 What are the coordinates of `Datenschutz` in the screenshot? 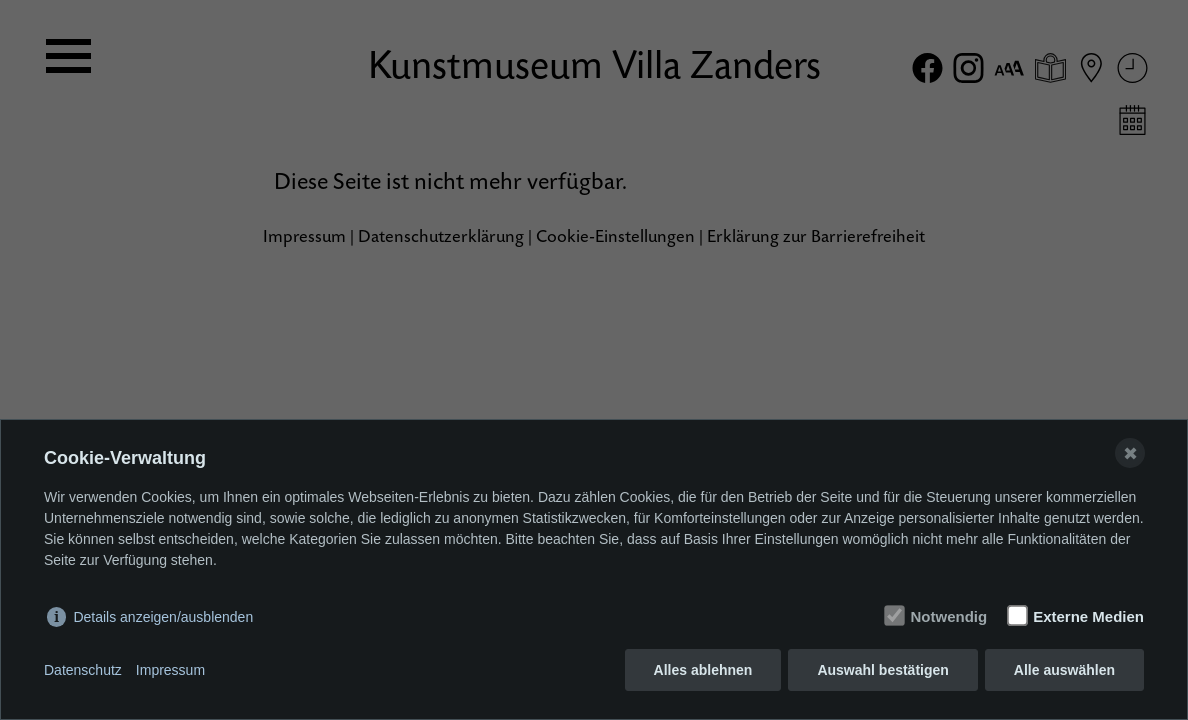 It's located at (83, 670).